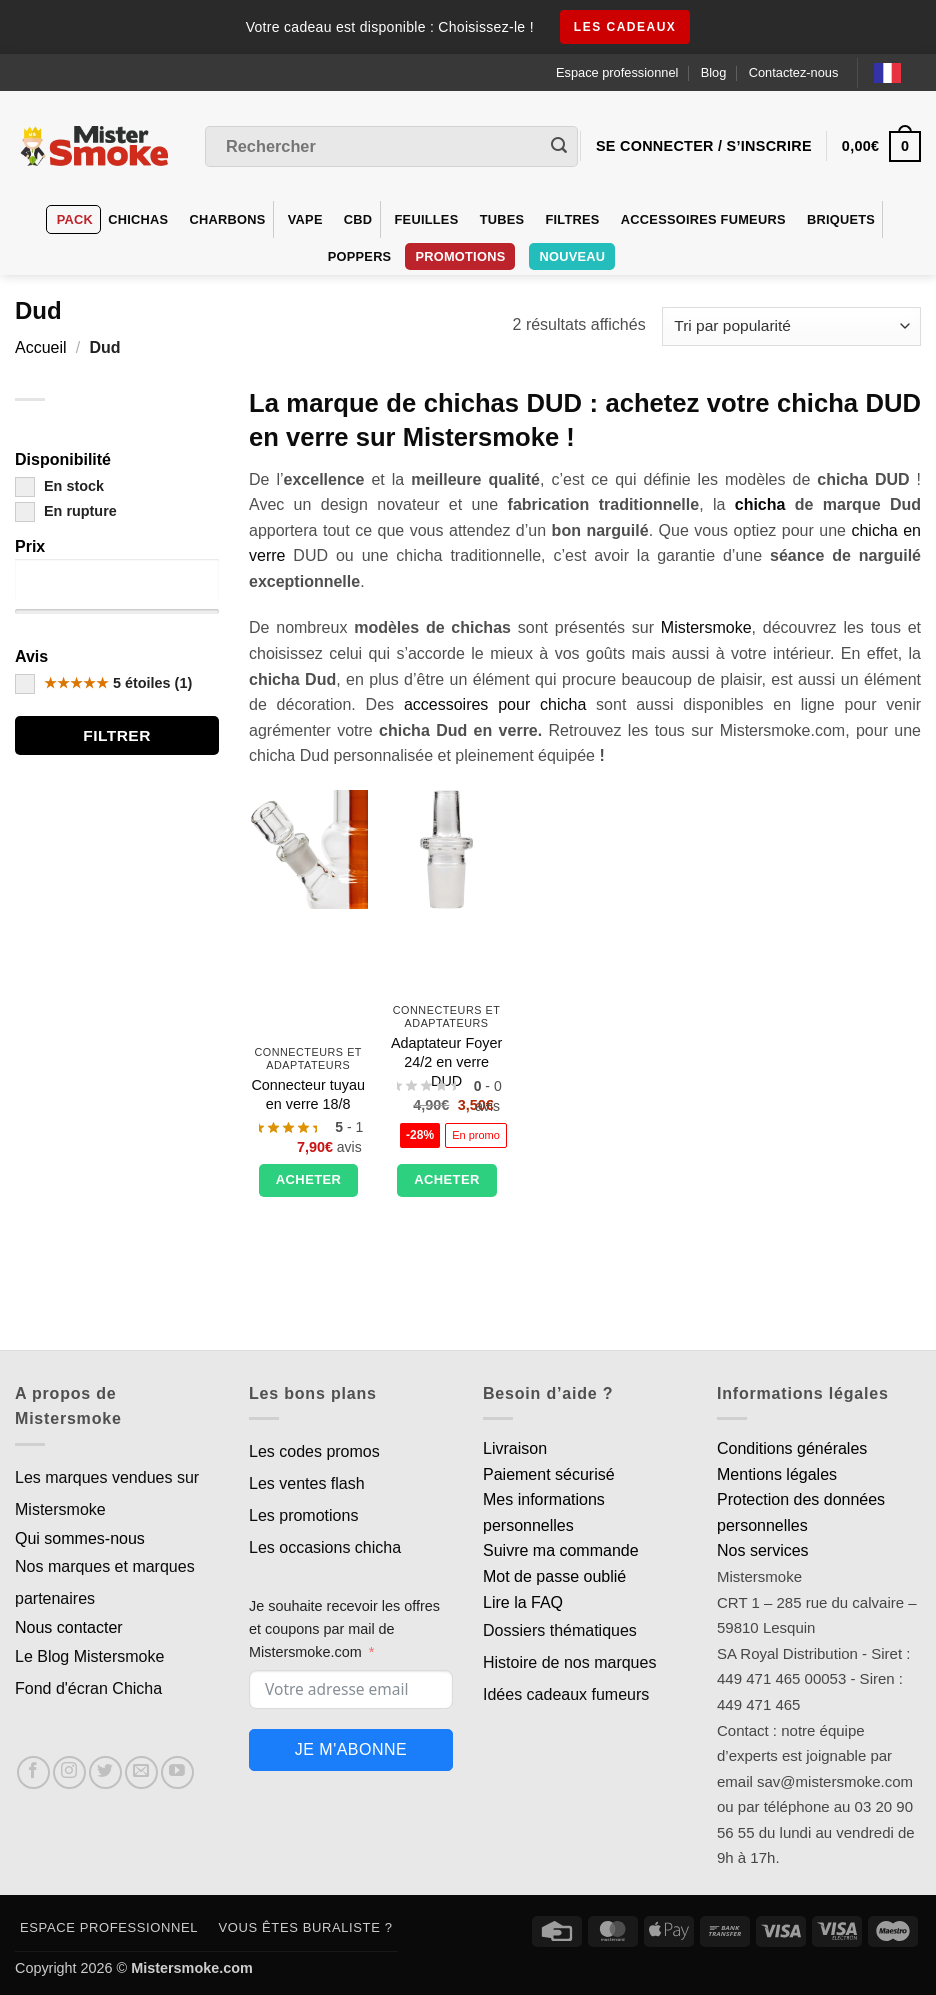 The width and height of the screenshot is (936, 1995). Describe the element at coordinates (325, 1547) in the screenshot. I see `Les occasions chicha` at that location.